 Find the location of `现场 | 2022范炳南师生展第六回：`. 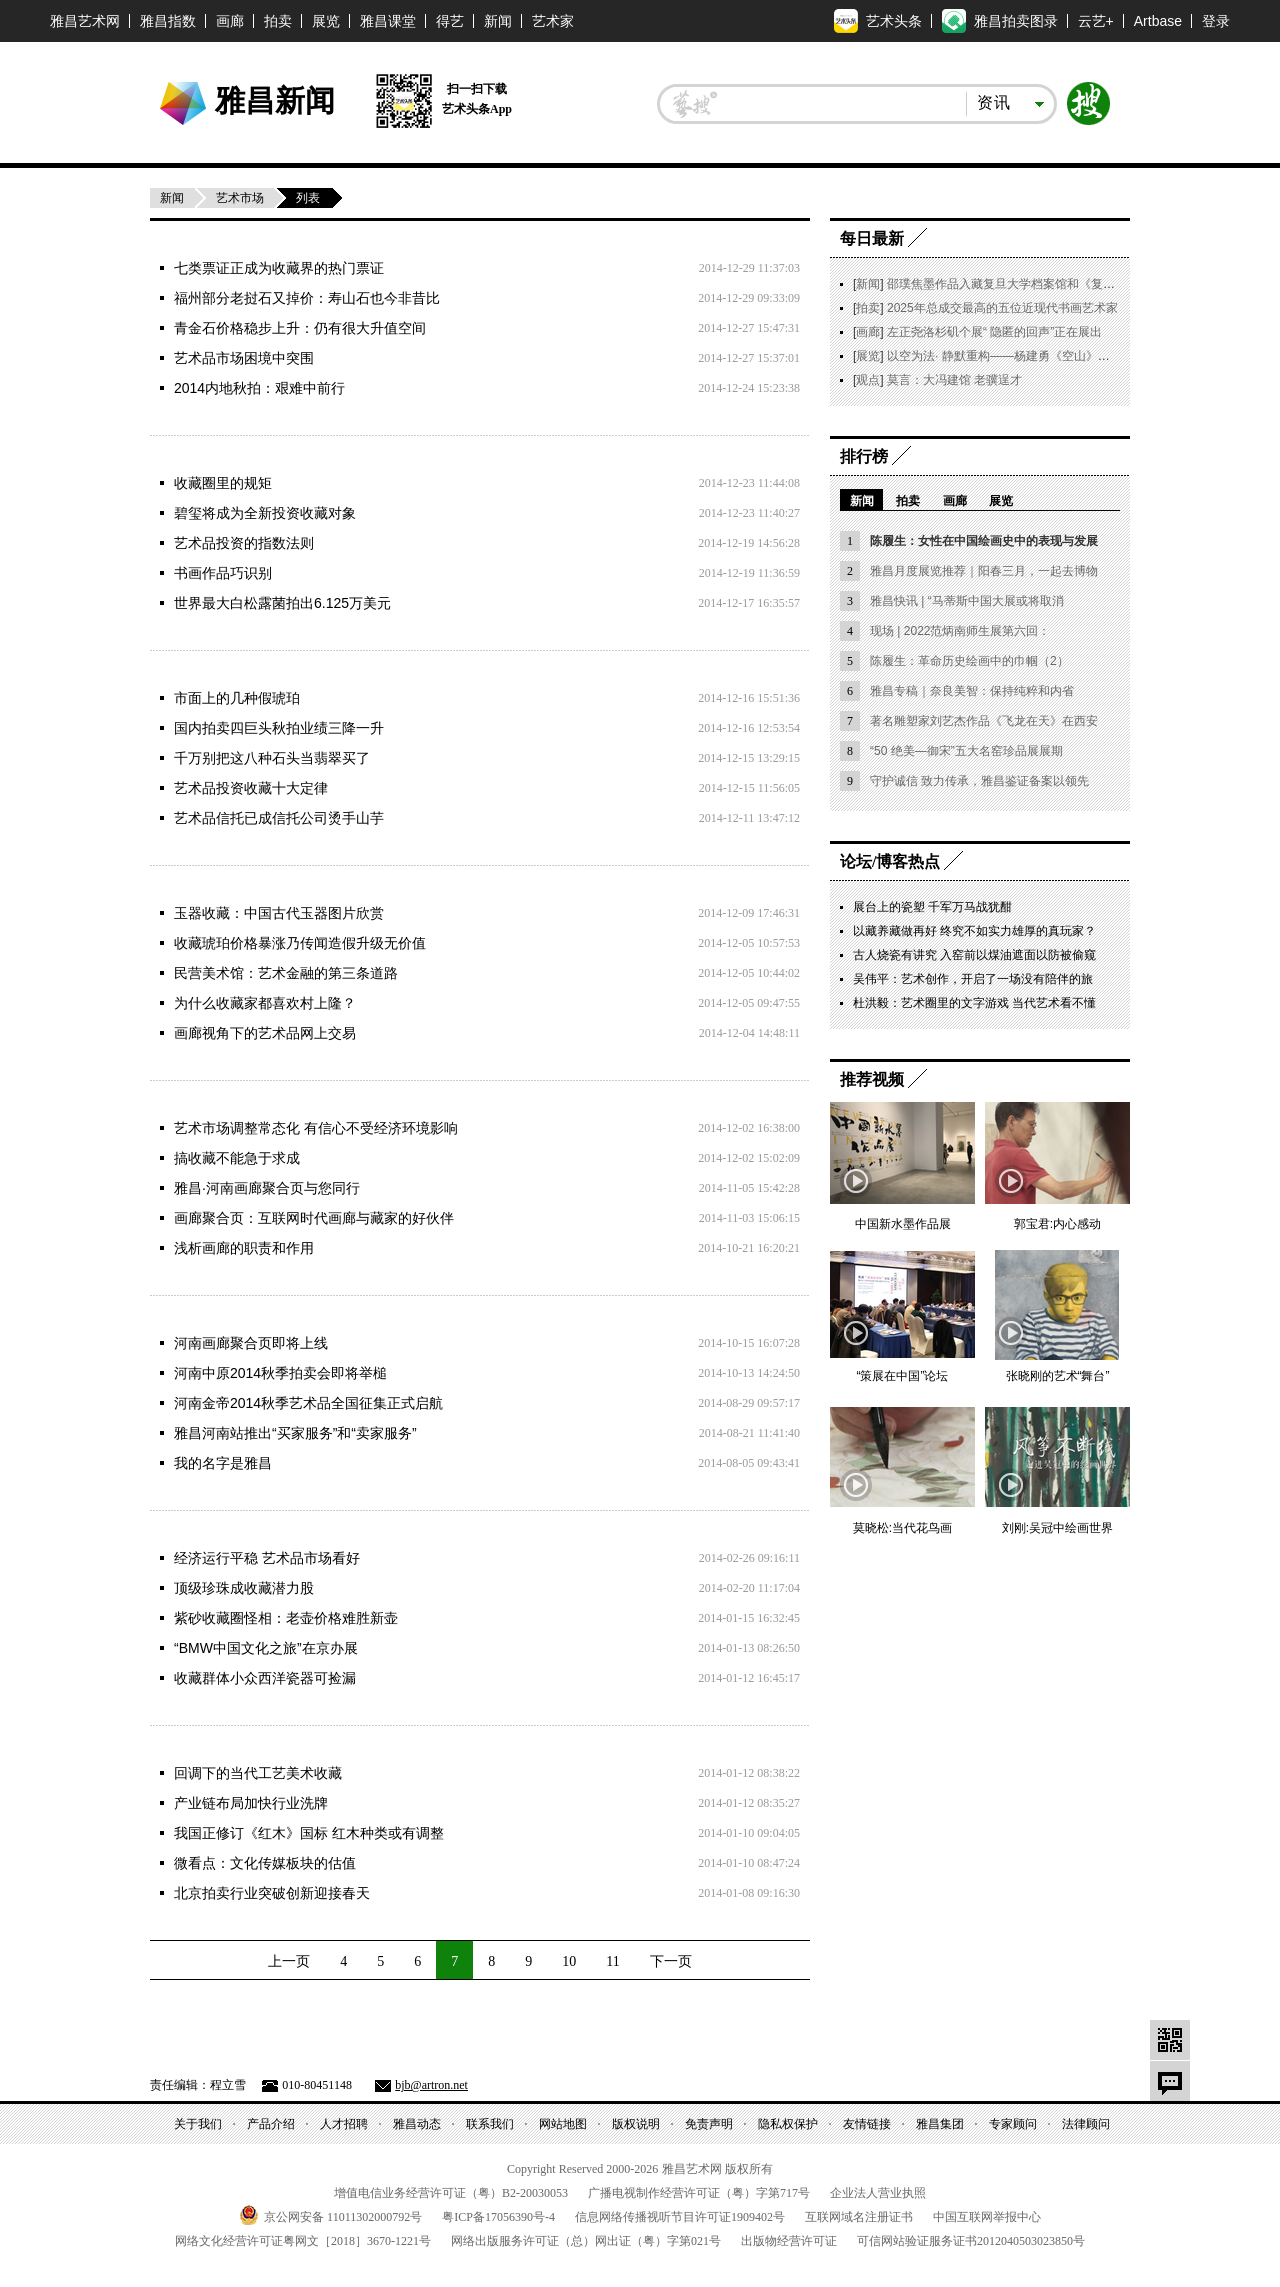

现场 | 2022范炳南师生展第六回： is located at coordinates (960, 631).